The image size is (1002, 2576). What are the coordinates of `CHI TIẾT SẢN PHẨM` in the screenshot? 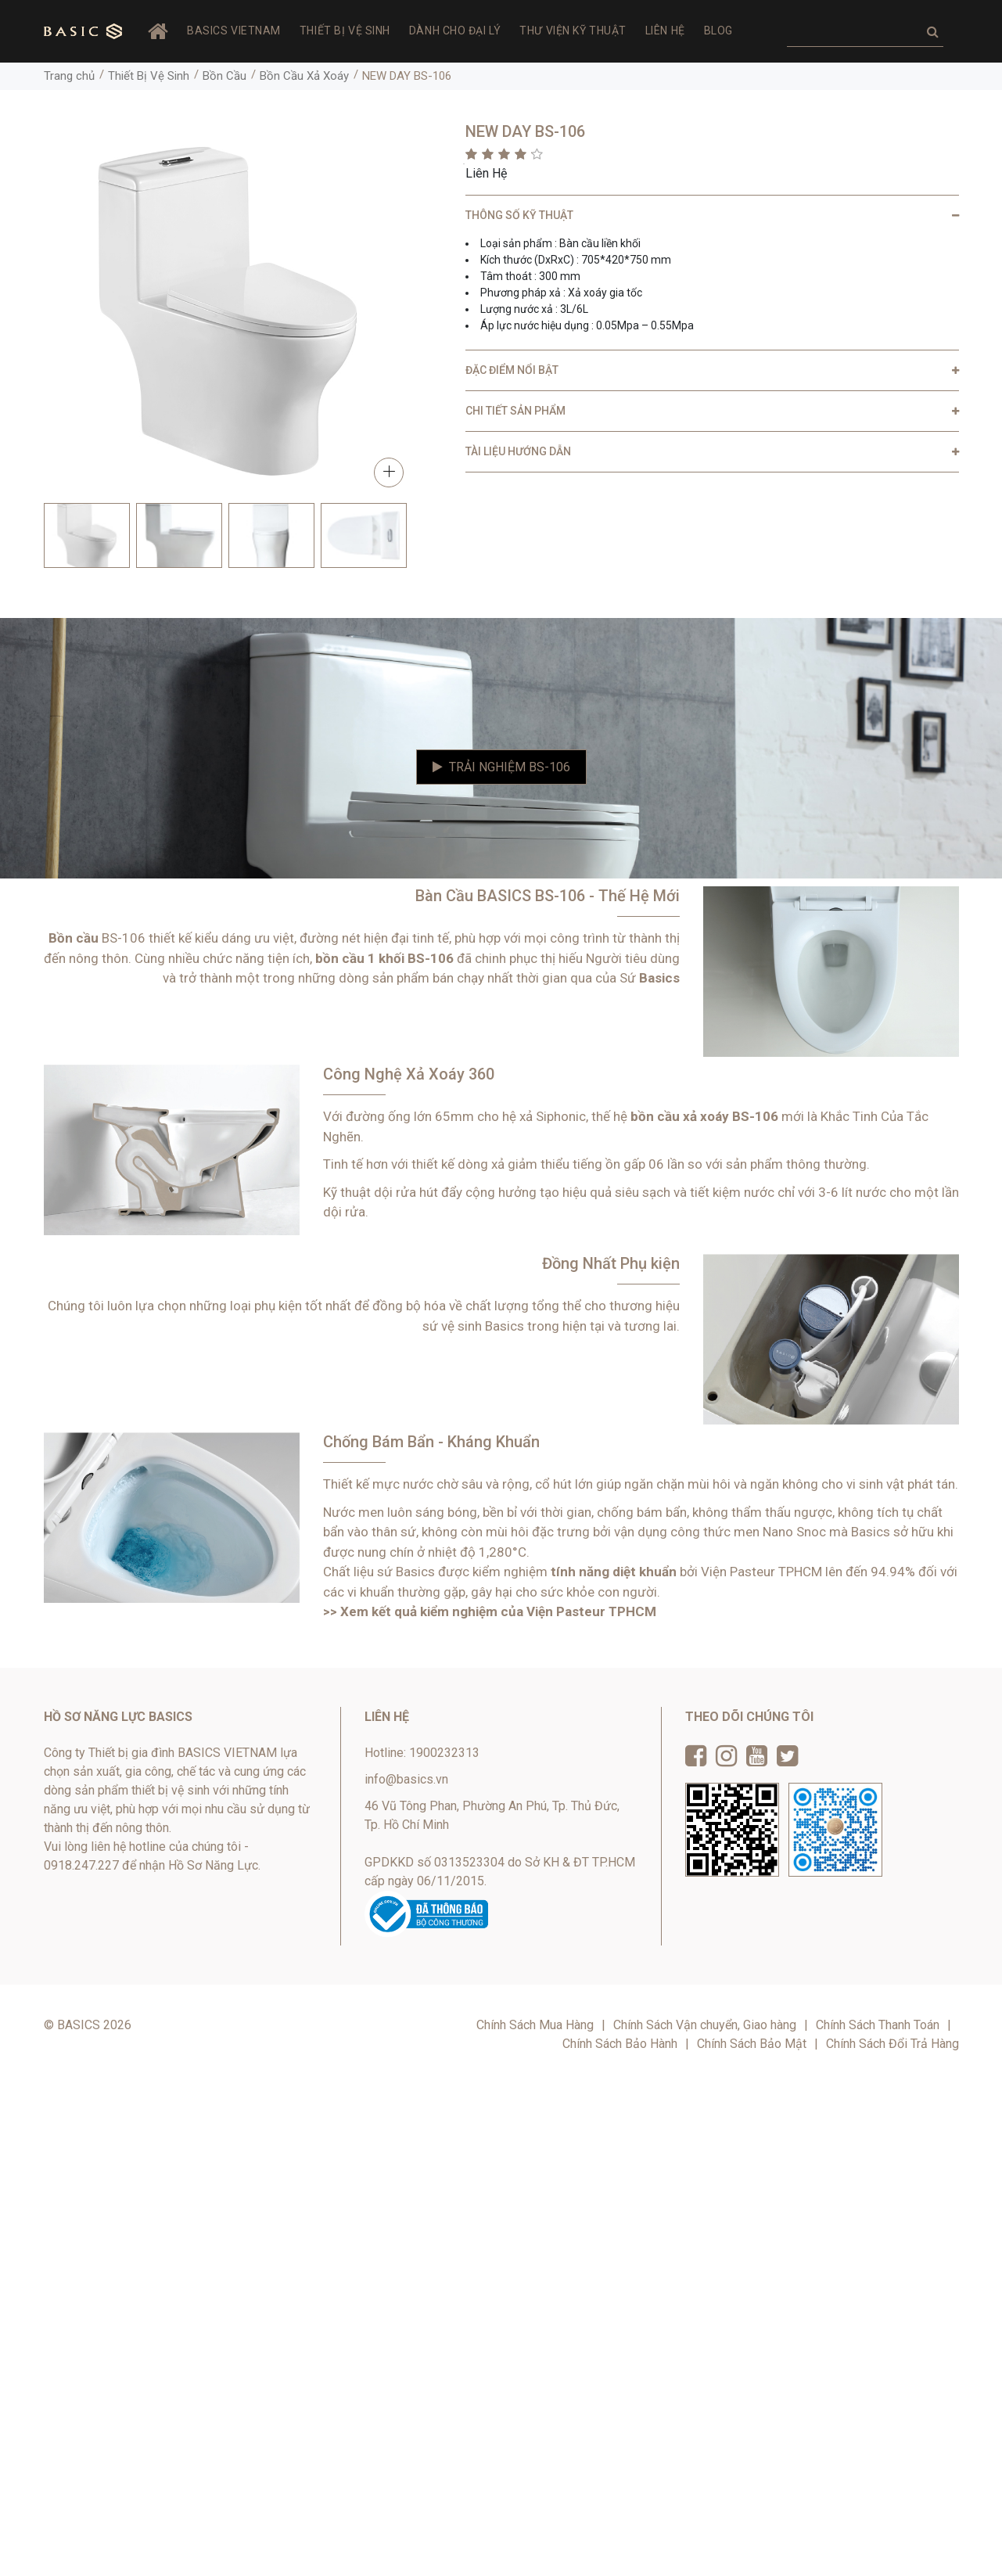 It's located at (515, 410).